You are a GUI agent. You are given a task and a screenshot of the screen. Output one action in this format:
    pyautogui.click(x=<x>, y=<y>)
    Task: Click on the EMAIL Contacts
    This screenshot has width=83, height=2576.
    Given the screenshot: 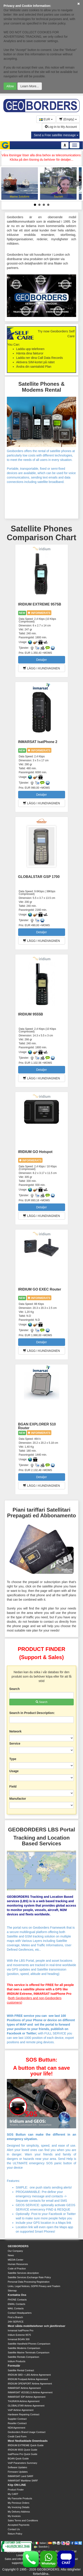 What is the action you would take?
    pyautogui.click(x=16, y=2304)
    